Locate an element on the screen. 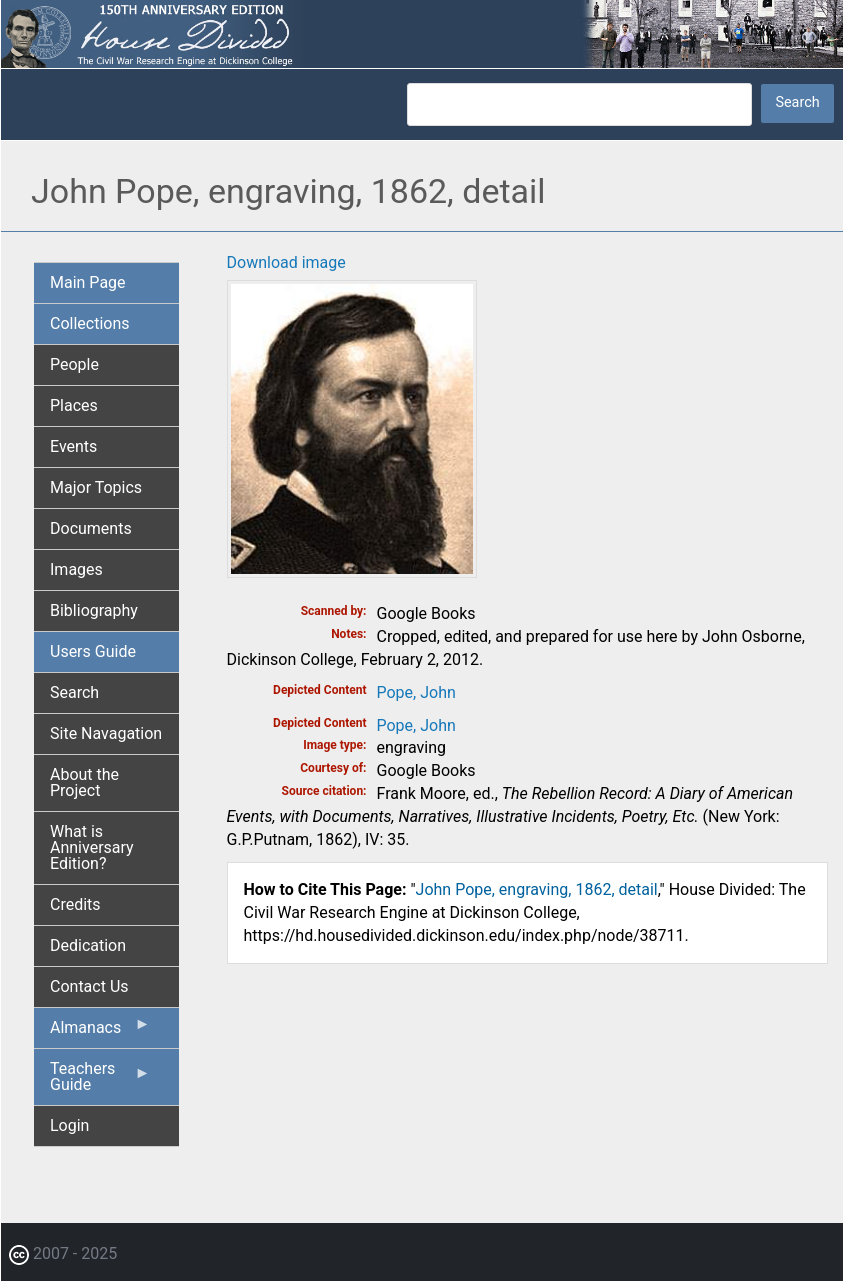 The image size is (844, 1282). About the Project [menuitem] is located at coordinates (84, 782).